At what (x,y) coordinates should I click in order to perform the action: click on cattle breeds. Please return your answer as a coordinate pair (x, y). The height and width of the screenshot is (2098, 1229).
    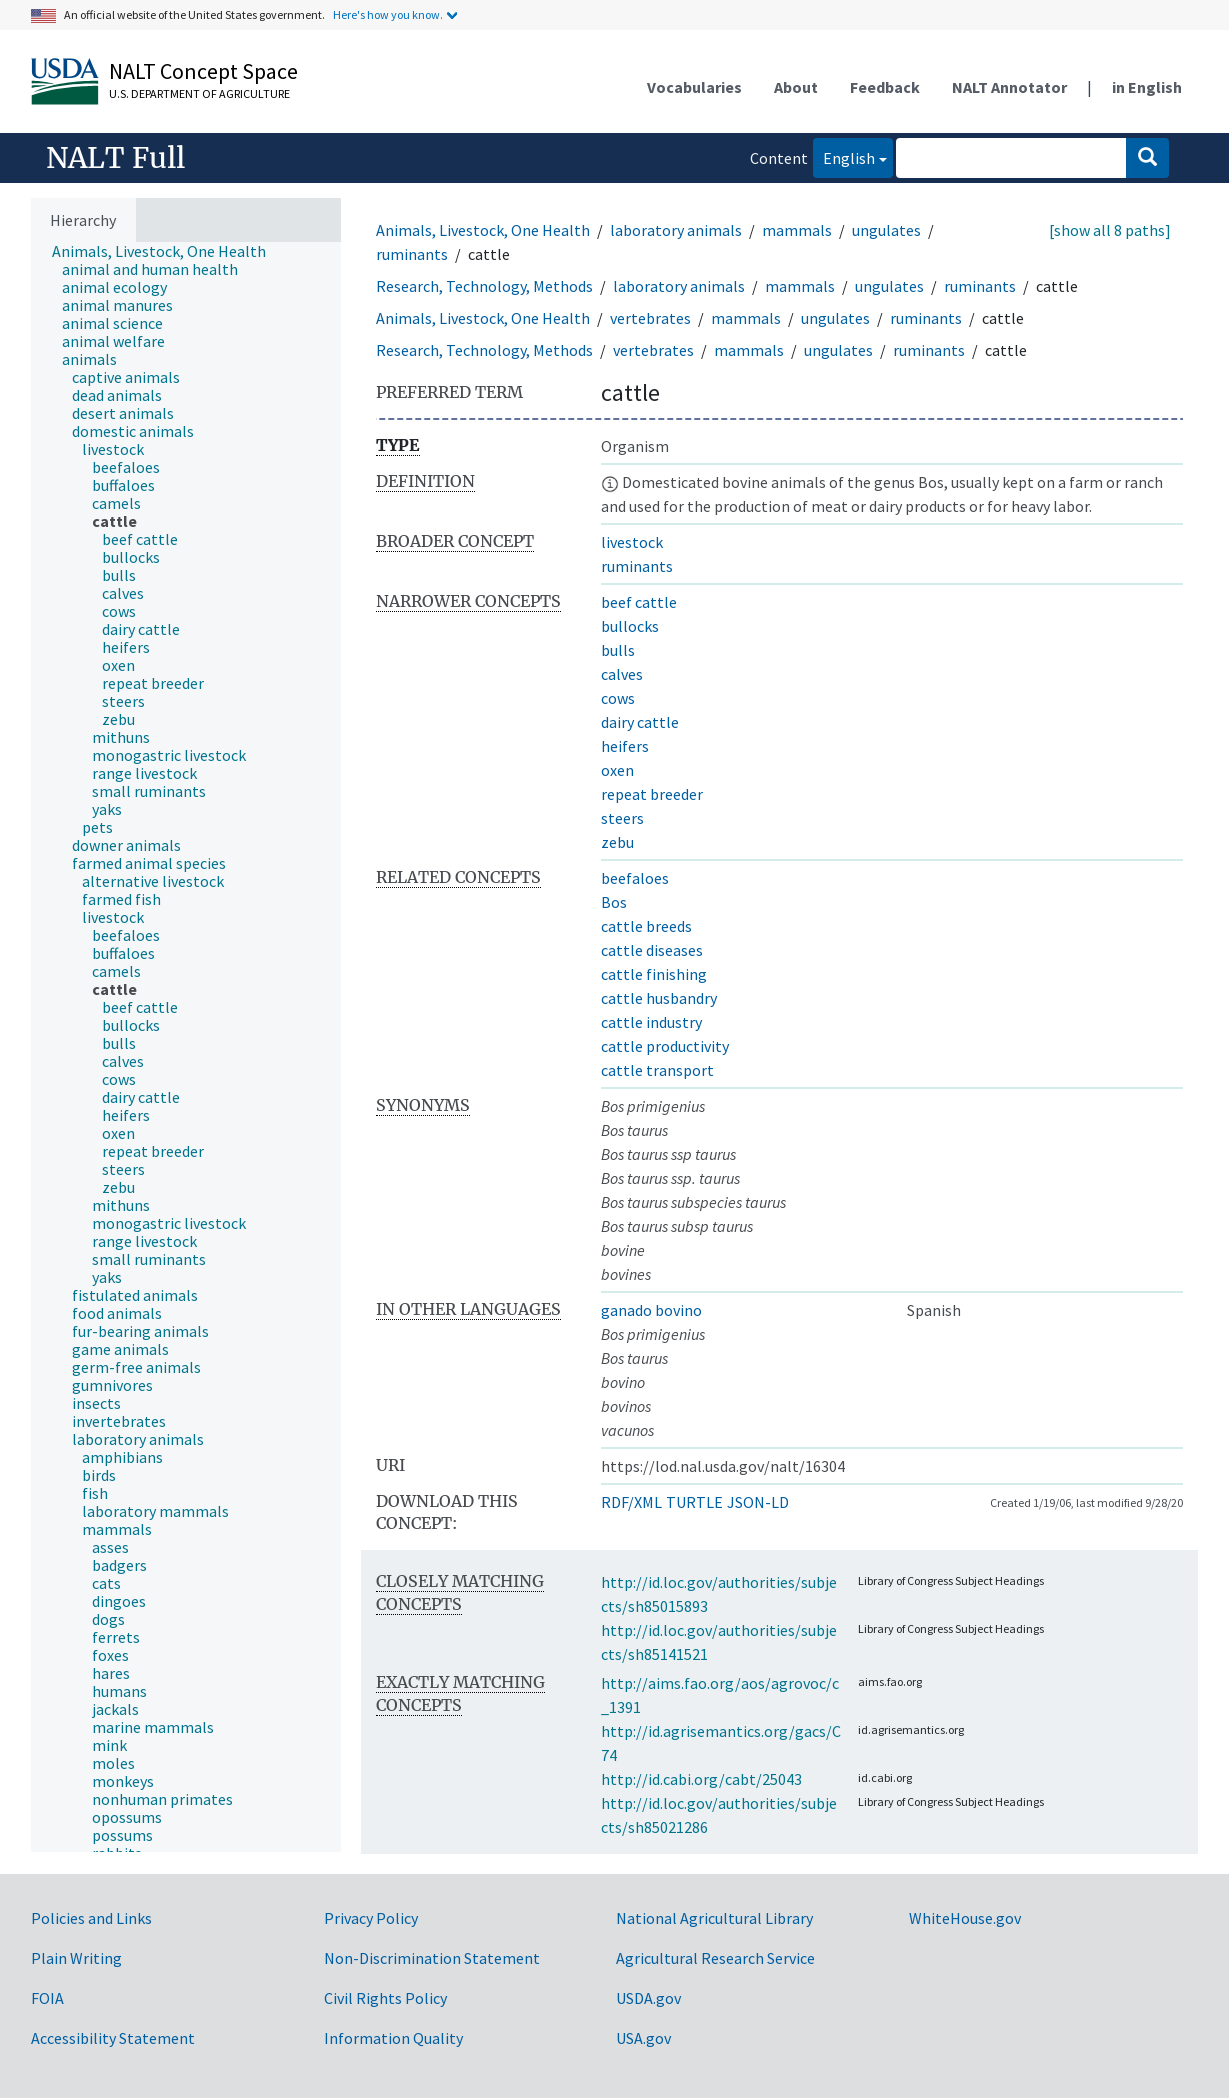
    Looking at the image, I should click on (646, 926).